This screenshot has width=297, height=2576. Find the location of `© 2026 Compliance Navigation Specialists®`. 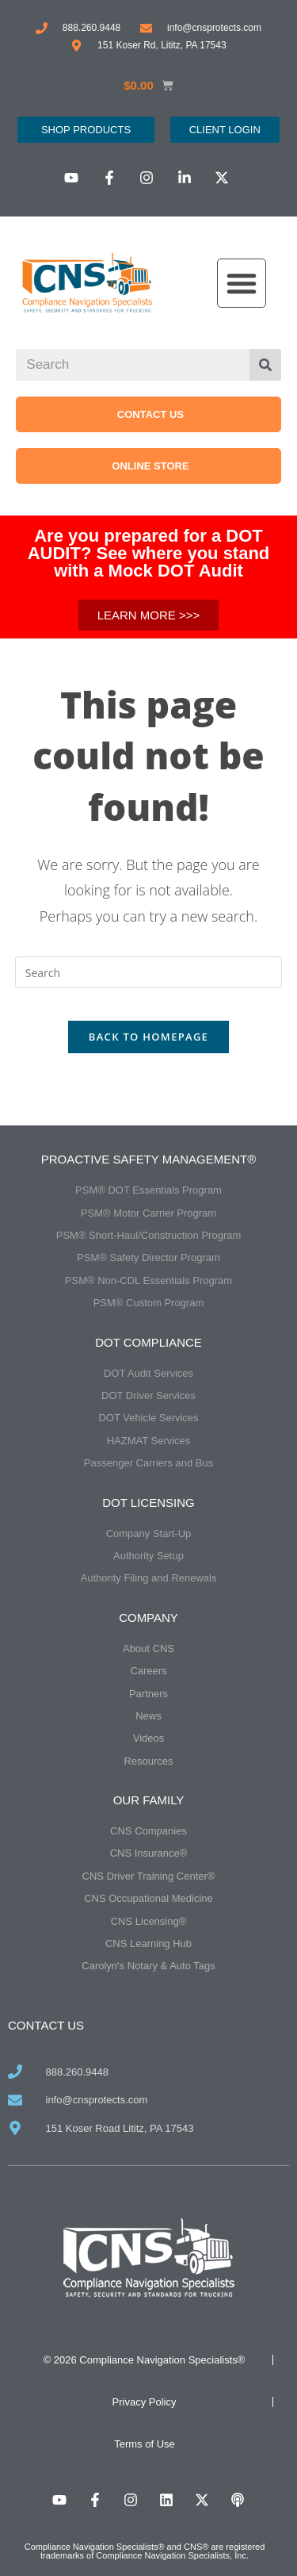

© 2026 Compliance Navigation Specialists® is located at coordinates (145, 2360).